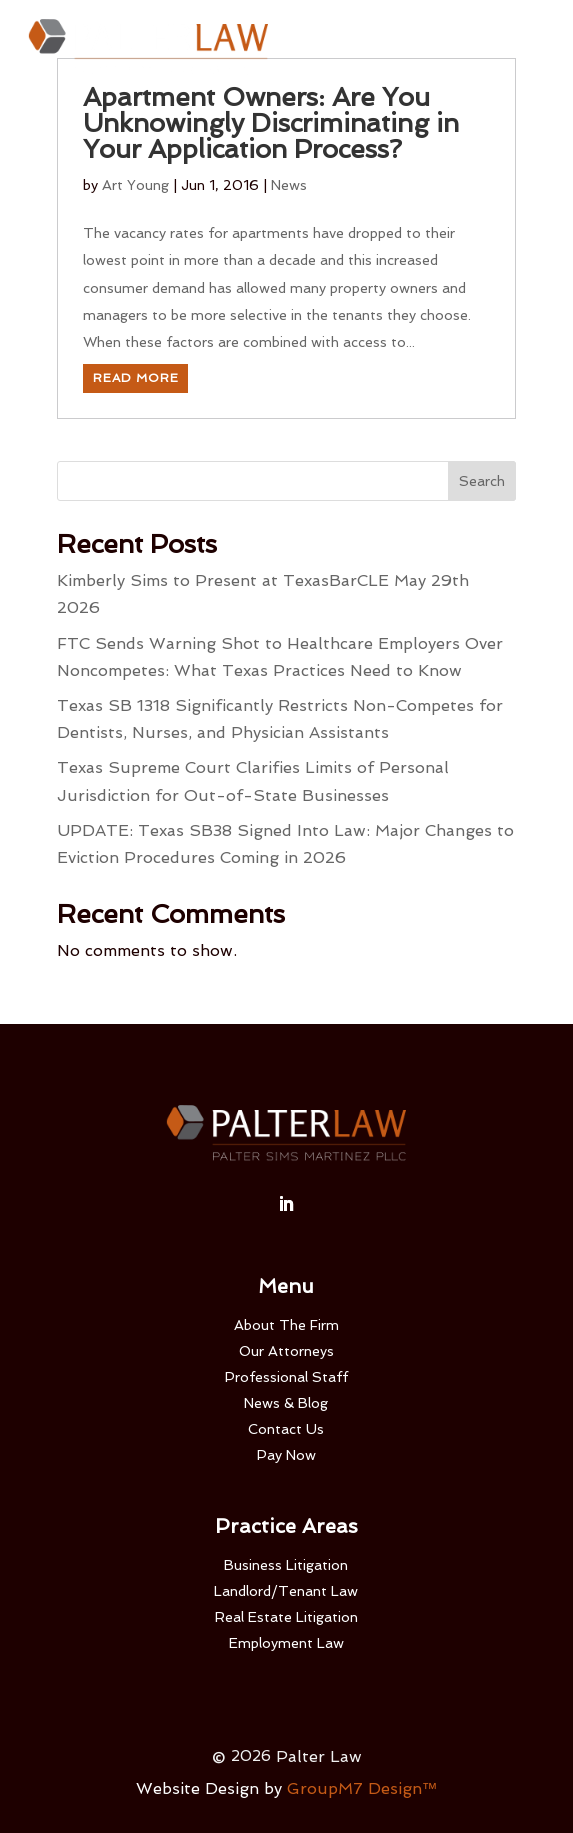  I want to click on News & Blog, so click(286, 1403).